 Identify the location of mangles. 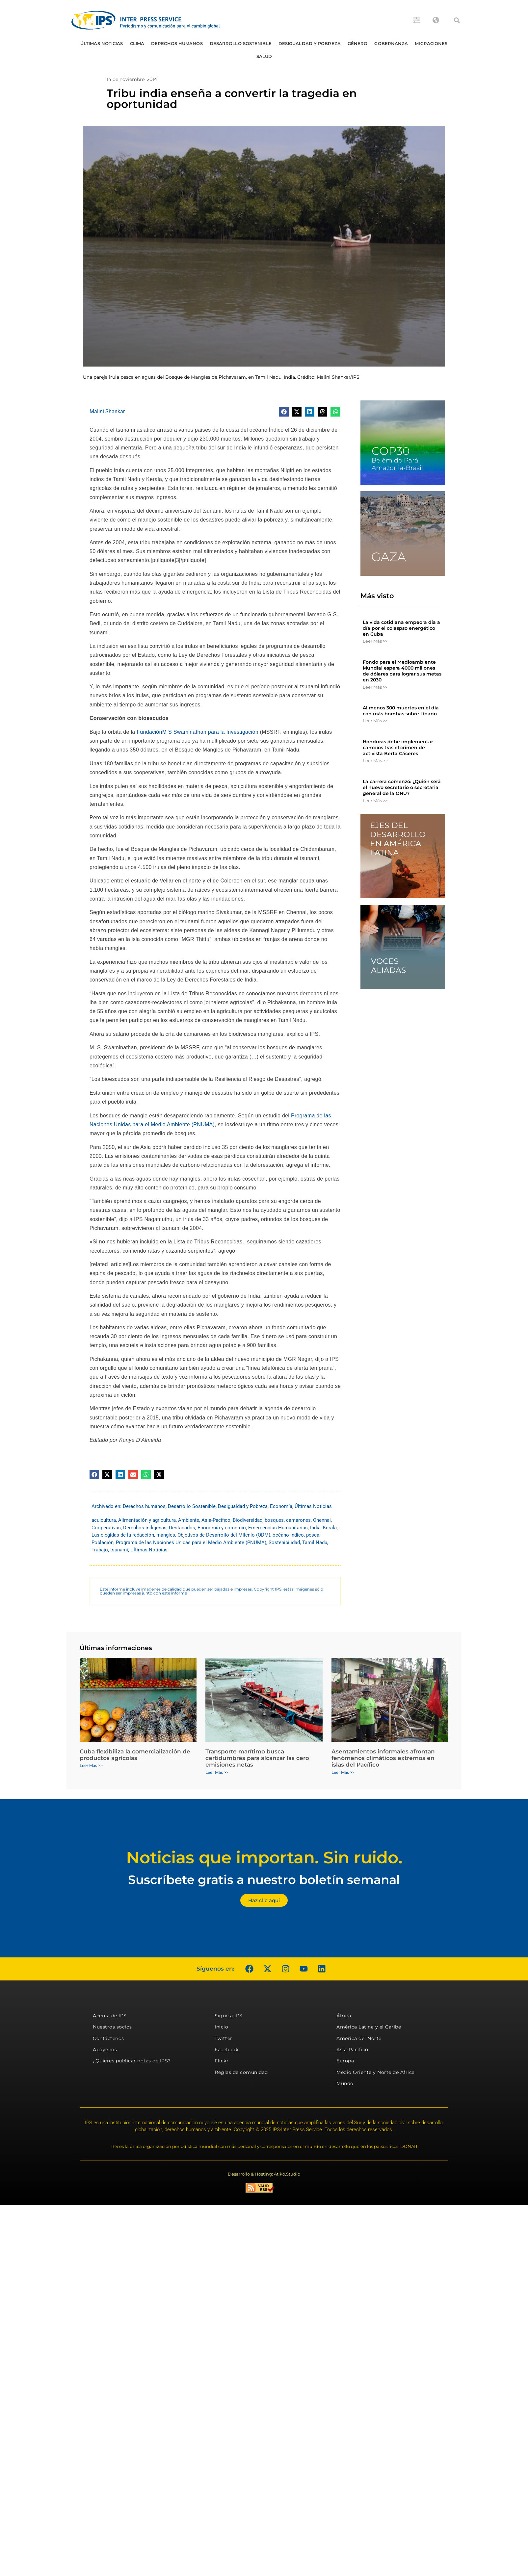
(165, 1535).